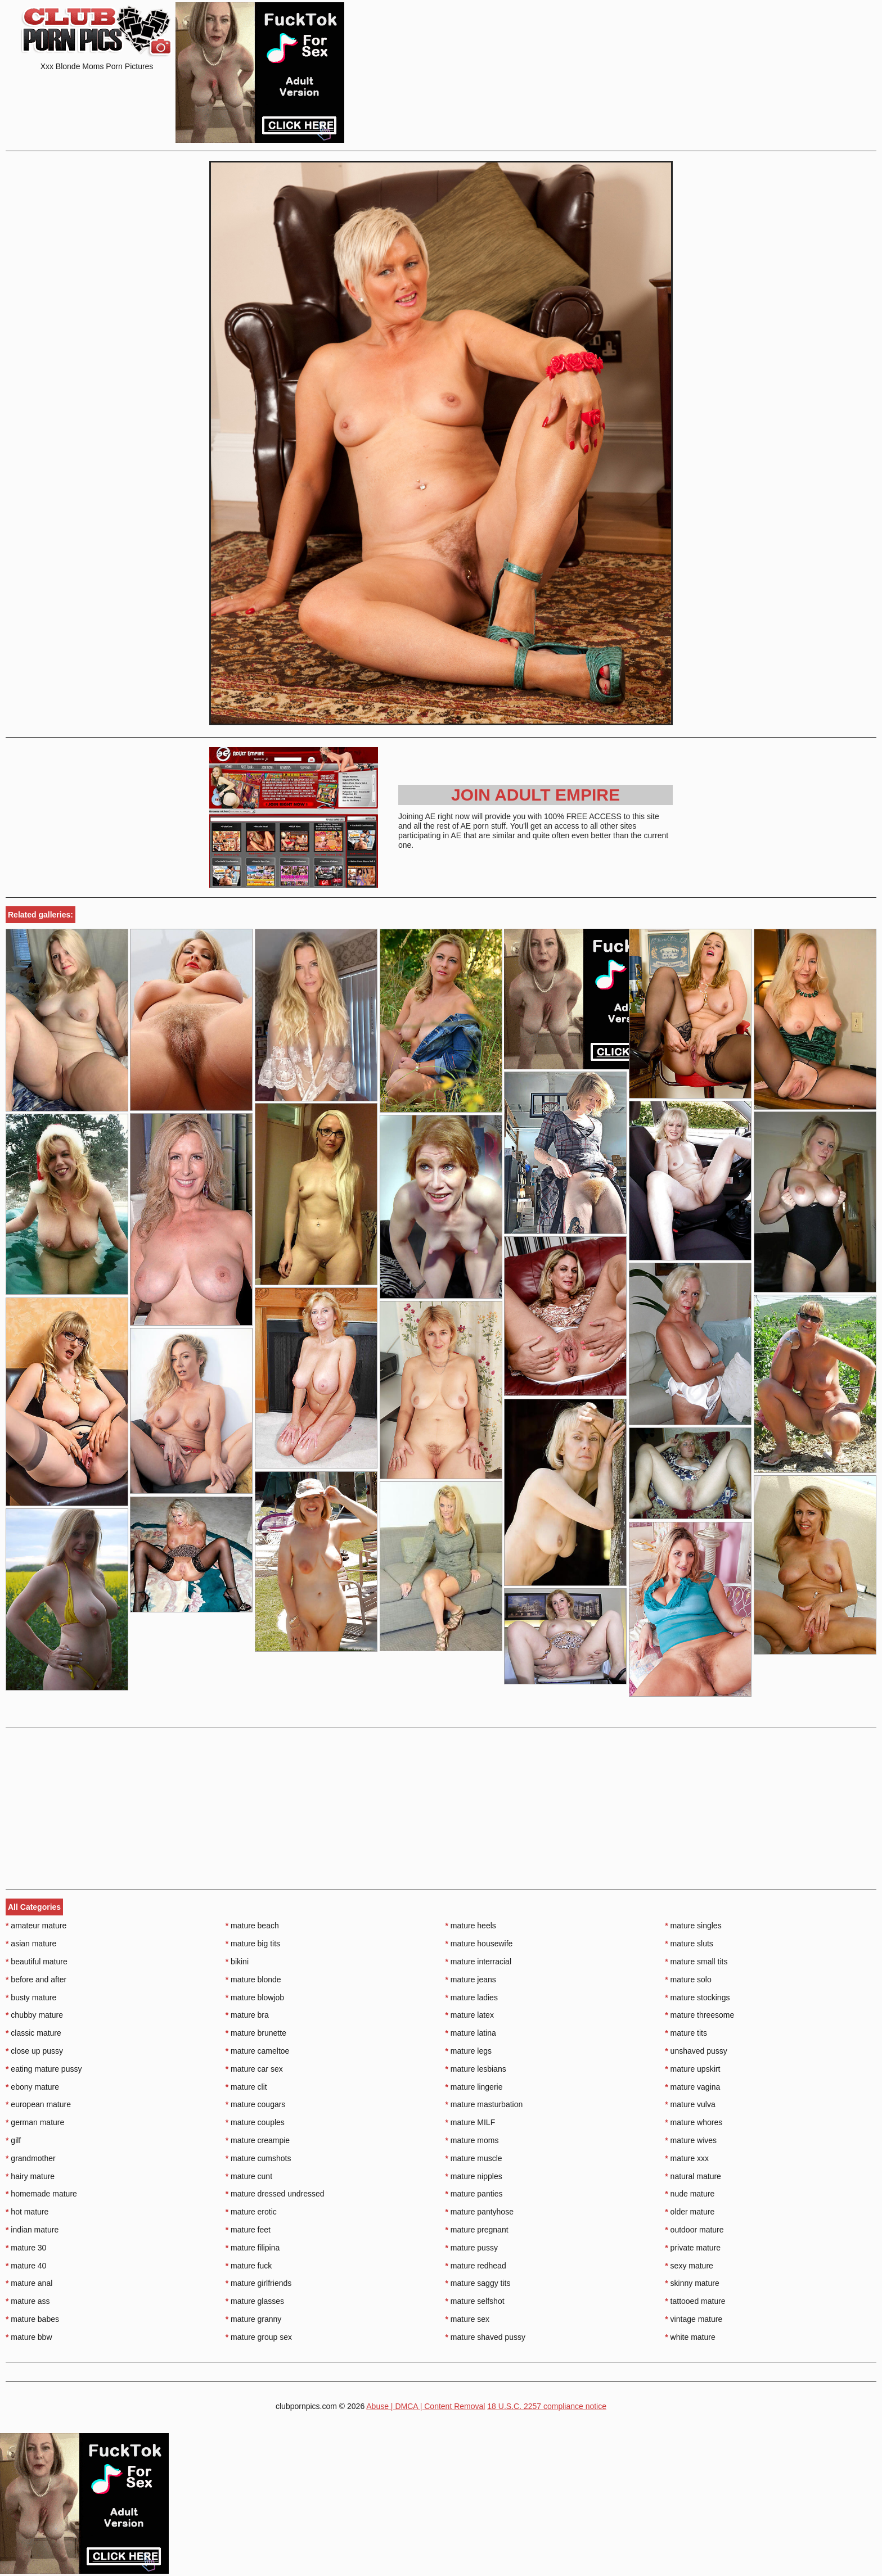  I want to click on mature threesome, so click(699, 2014).